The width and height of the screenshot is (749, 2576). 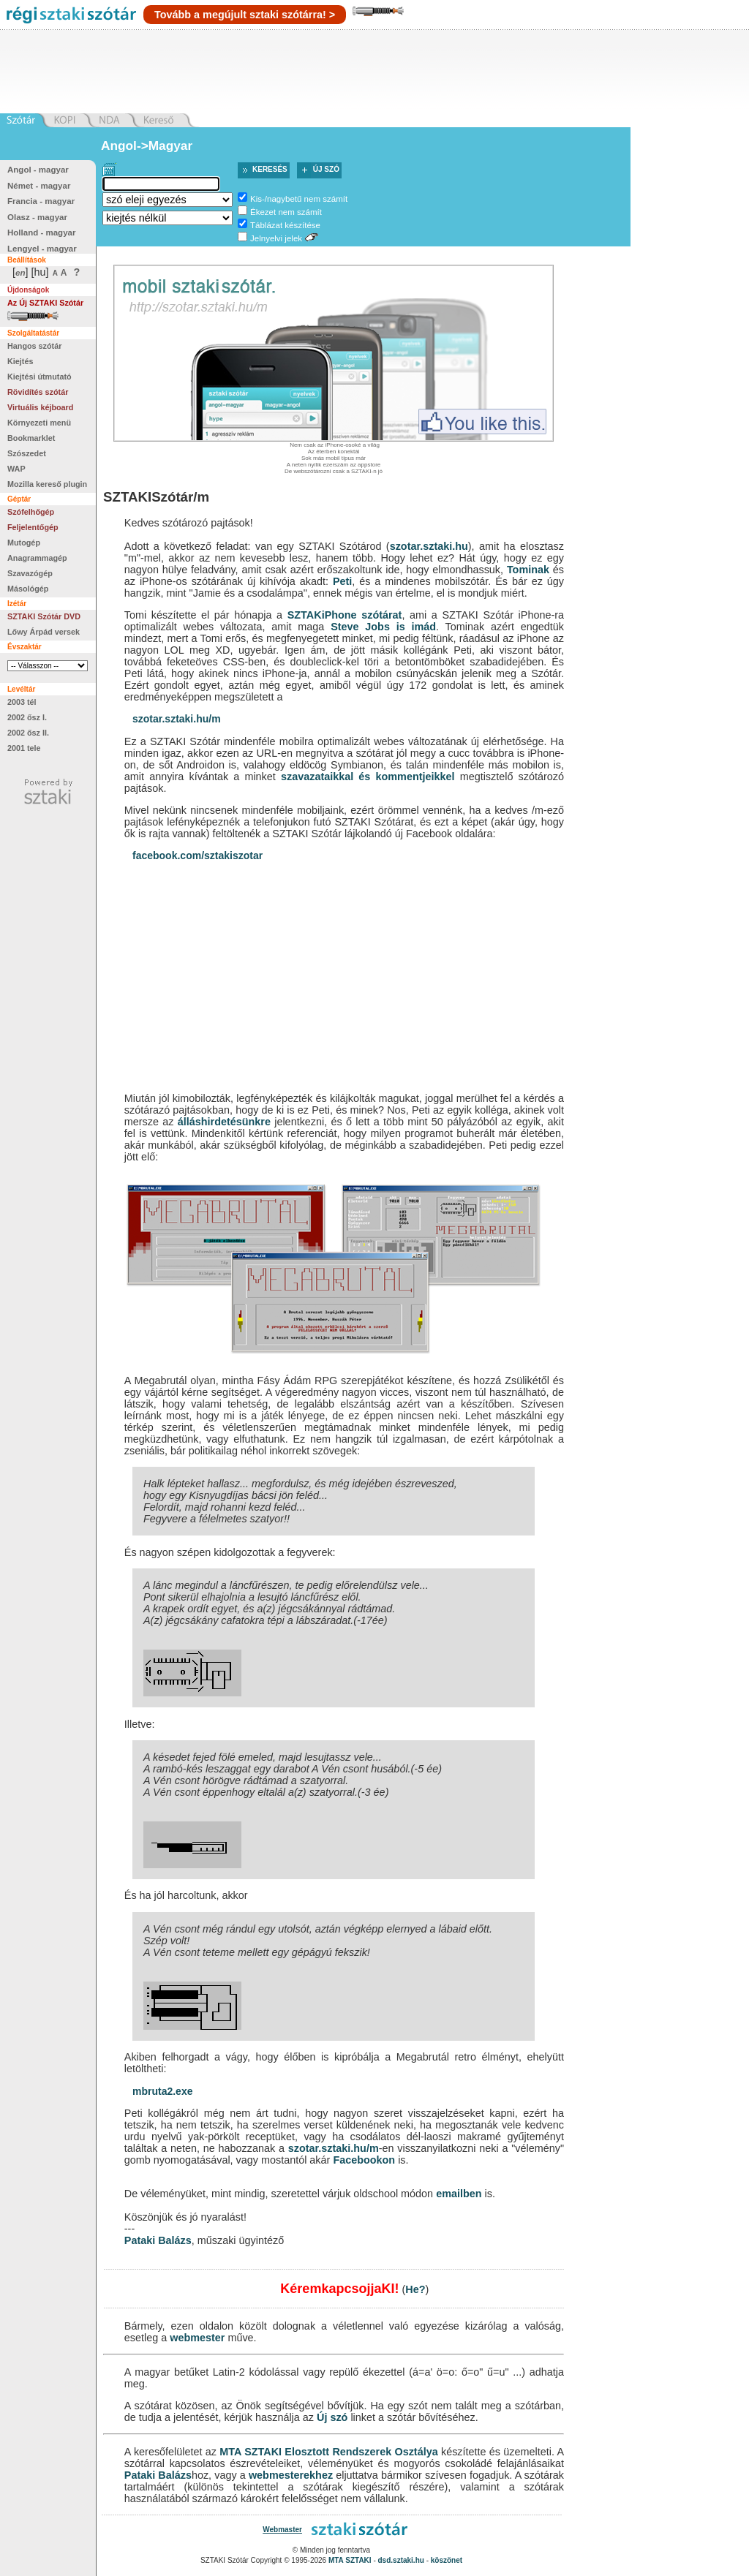 I want to click on MTA SZTAKI, so click(x=250, y=2452).